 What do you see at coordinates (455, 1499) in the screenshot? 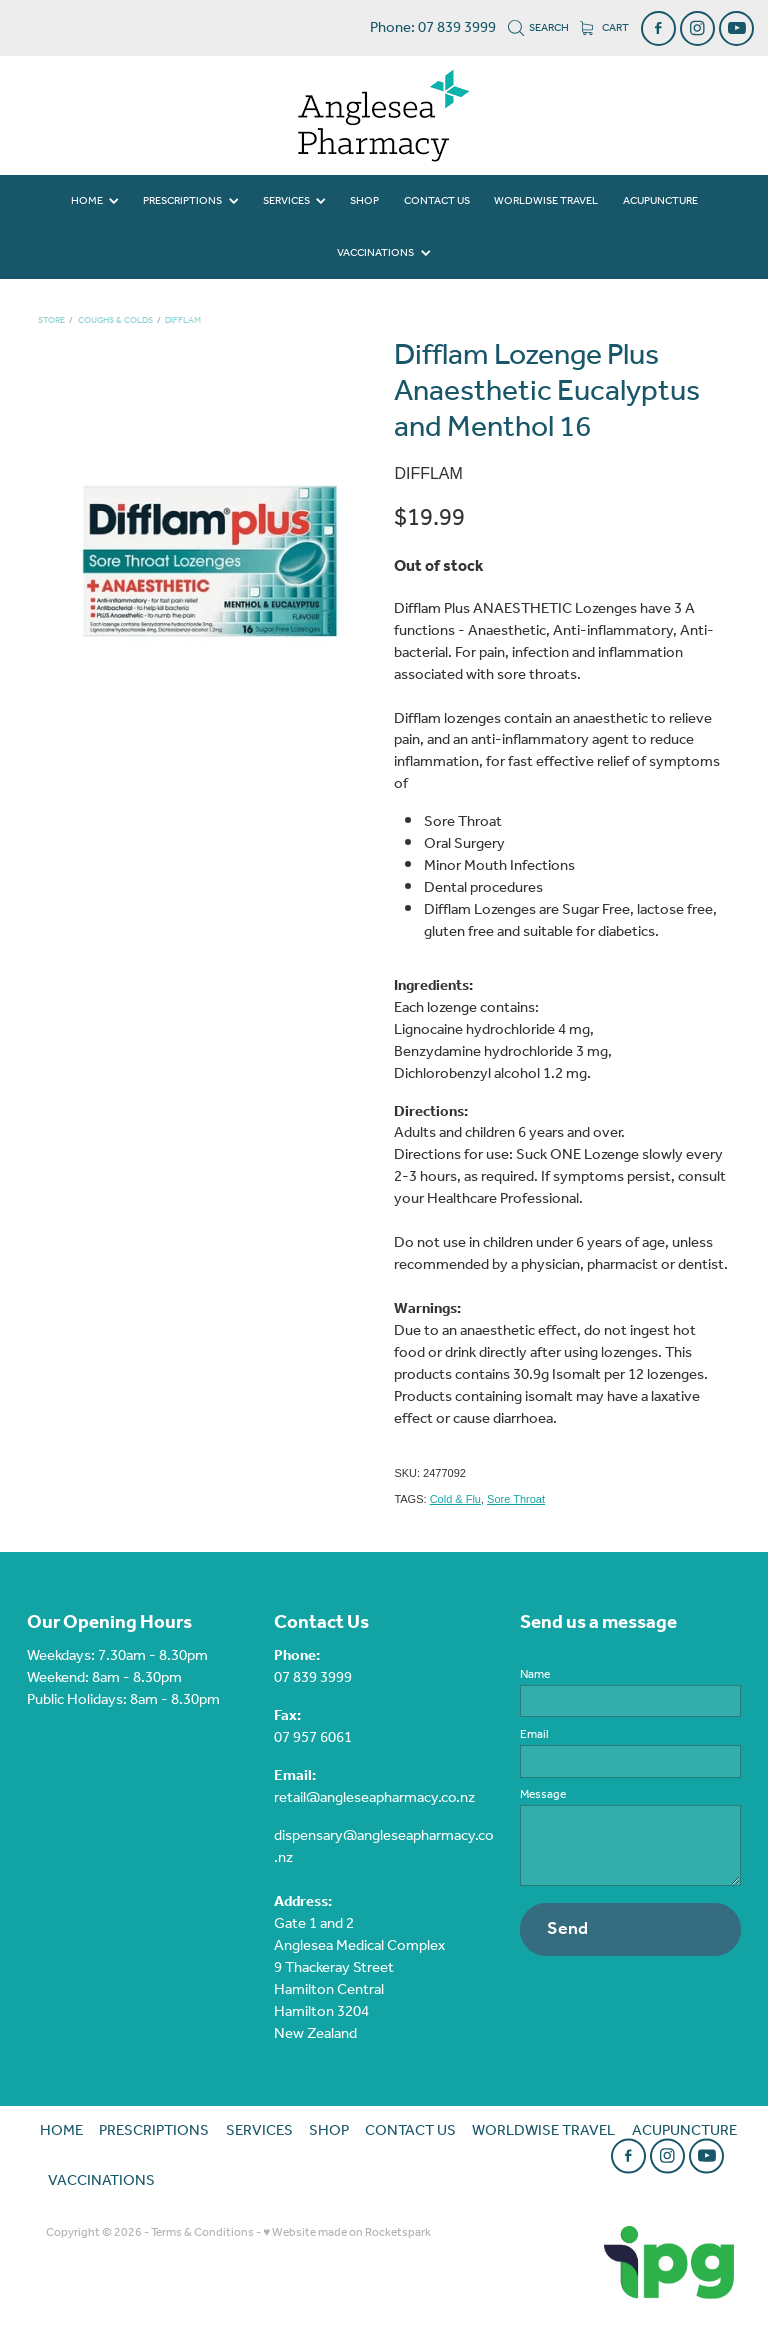
I see `Cold & Flu` at bounding box center [455, 1499].